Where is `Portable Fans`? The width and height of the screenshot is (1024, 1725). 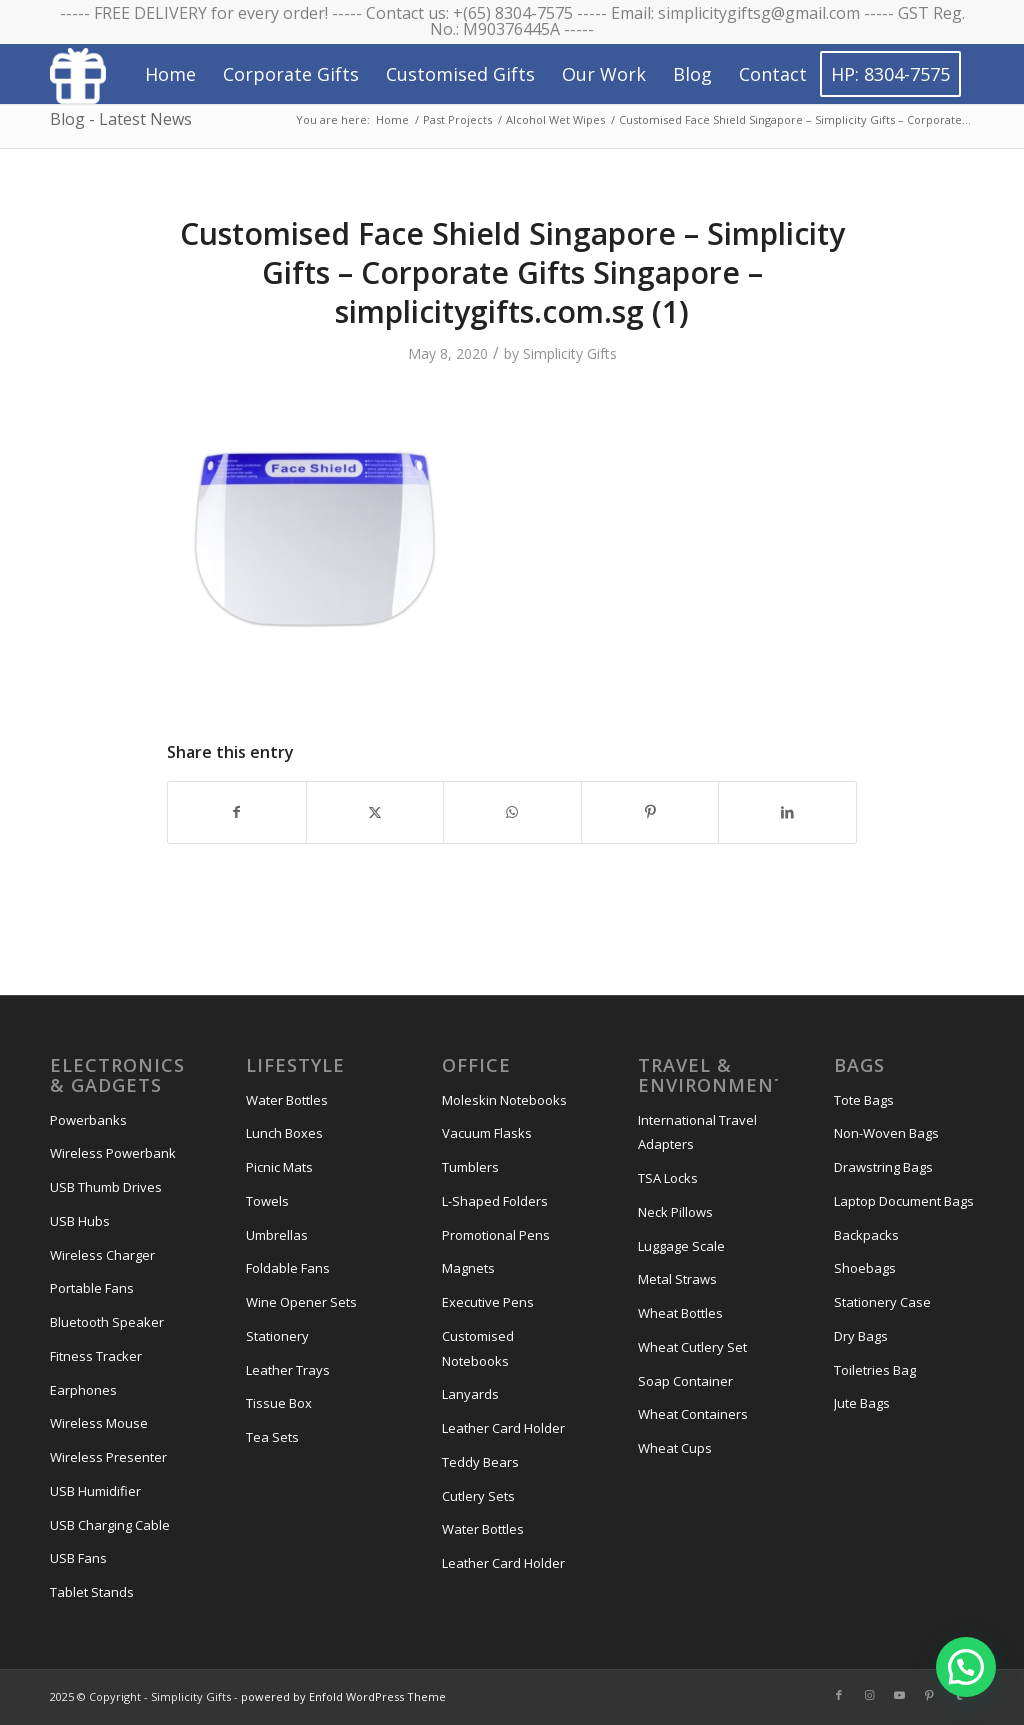 Portable Fans is located at coordinates (92, 1288).